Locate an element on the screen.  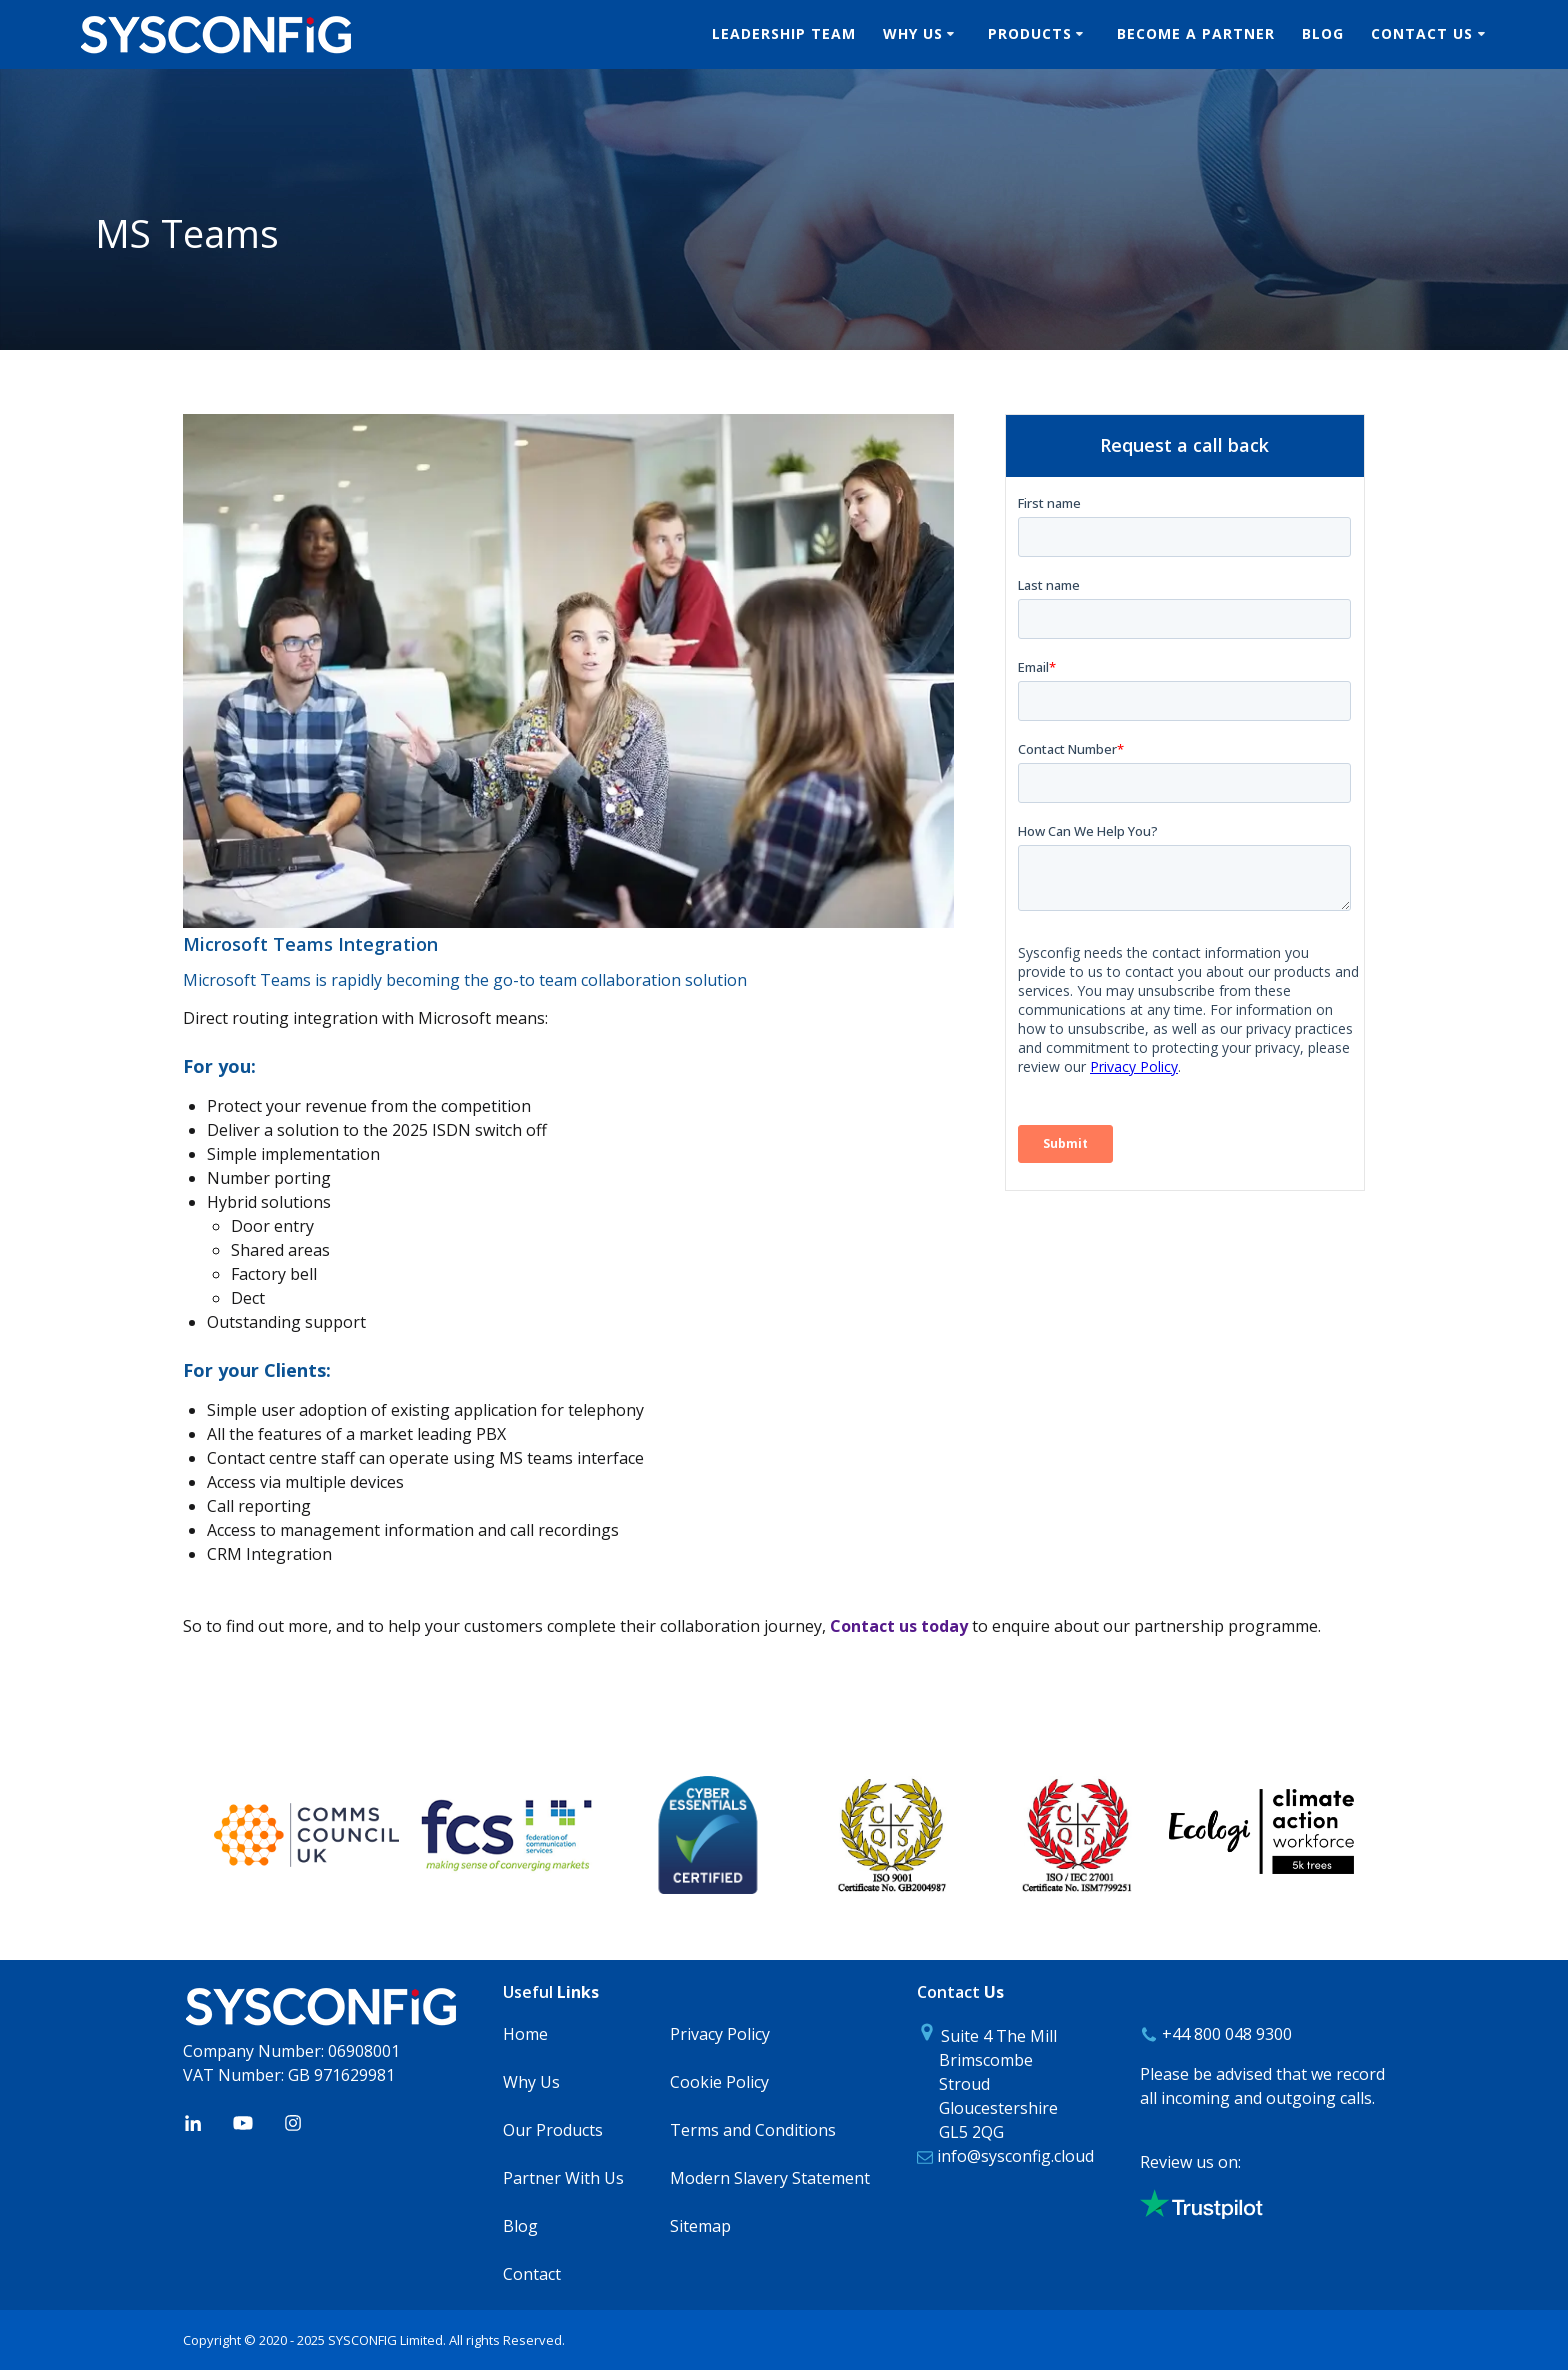
Products is located at coordinates (1030, 33).